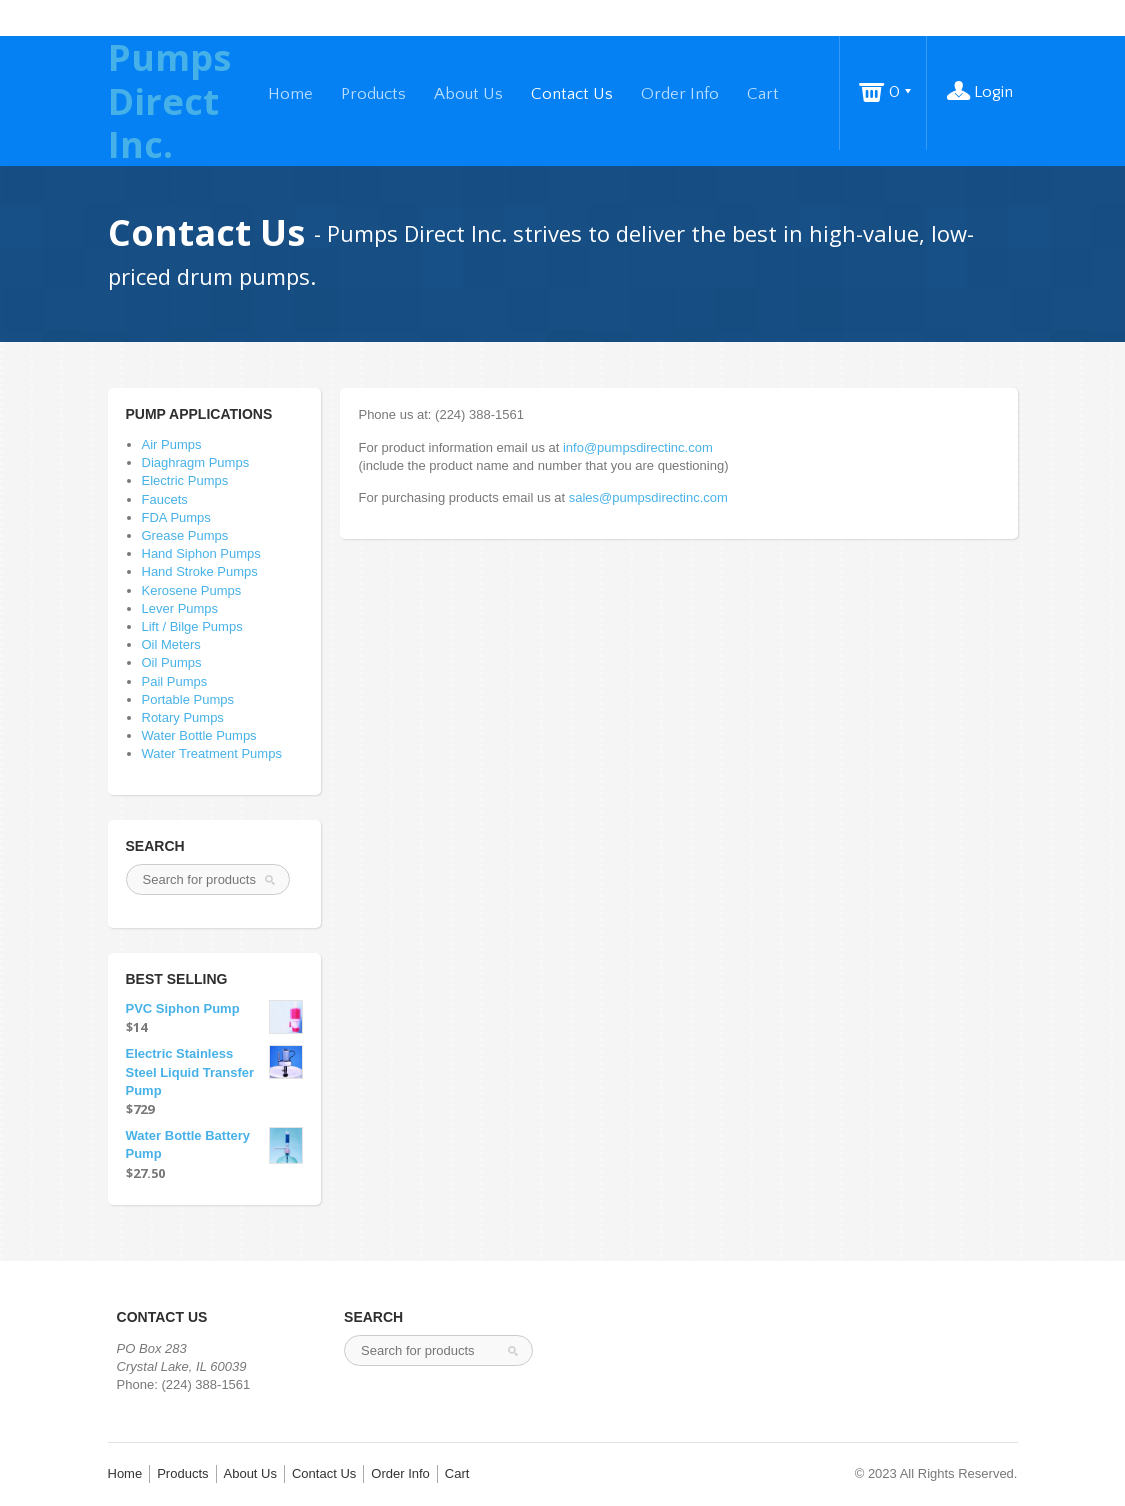  Describe the element at coordinates (192, 590) in the screenshot. I see `Kerosene Pumps` at that location.